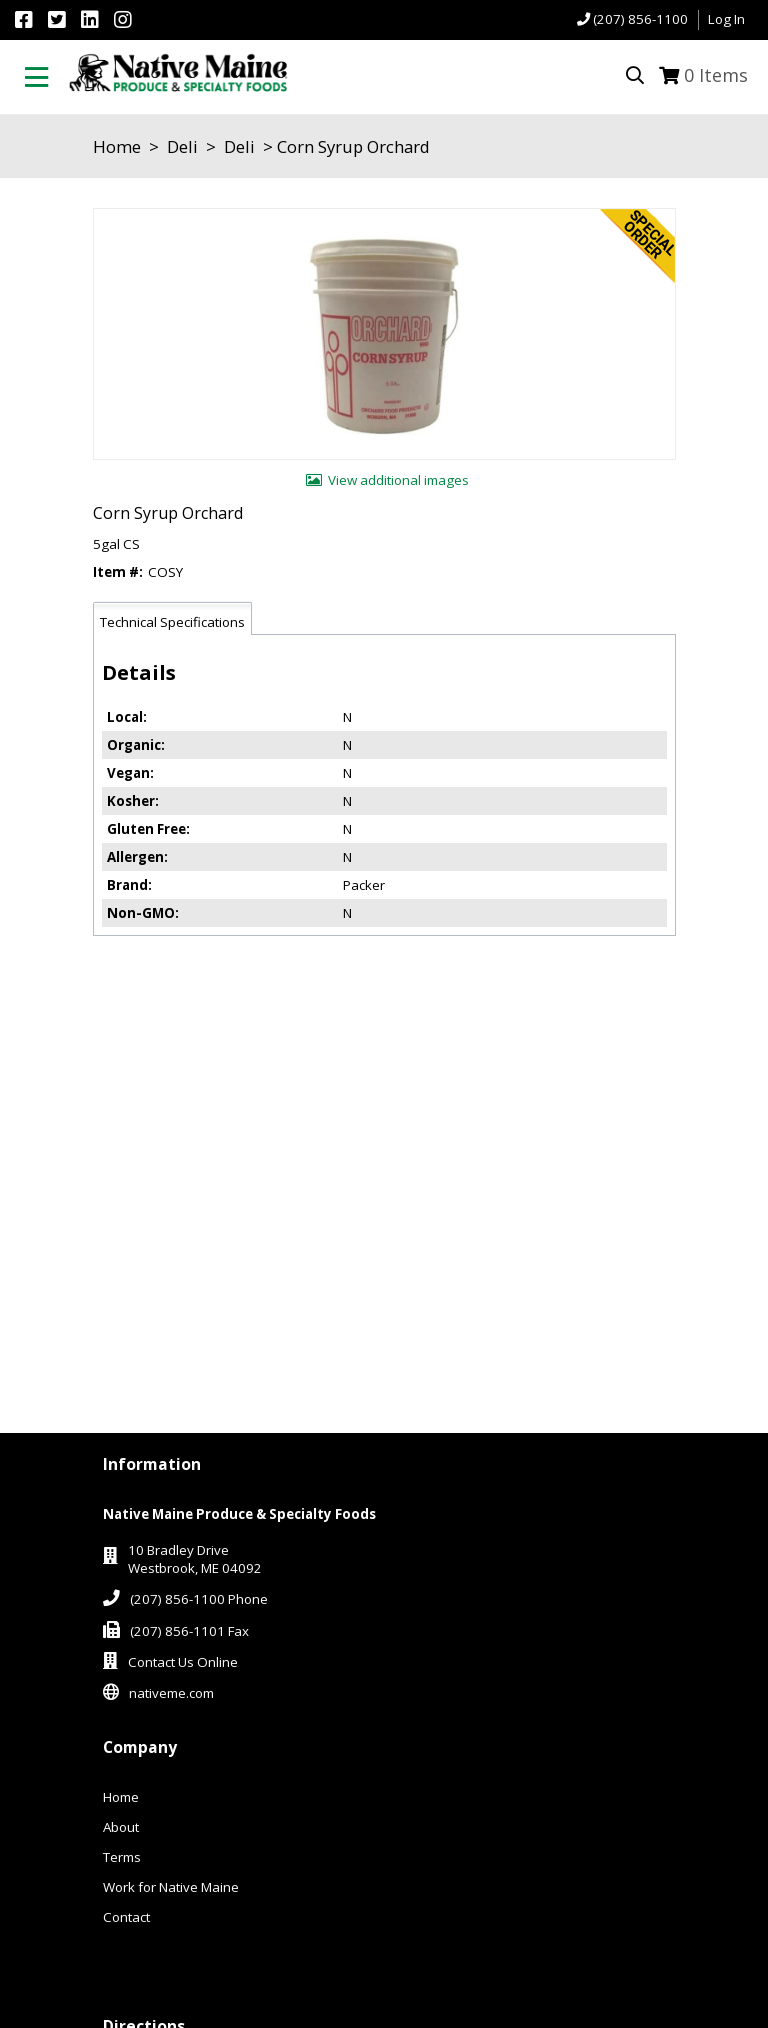 The width and height of the screenshot is (768, 2028). What do you see at coordinates (199, 1599) in the screenshot?
I see `(207) 856-1100 Phone` at bounding box center [199, 1599].